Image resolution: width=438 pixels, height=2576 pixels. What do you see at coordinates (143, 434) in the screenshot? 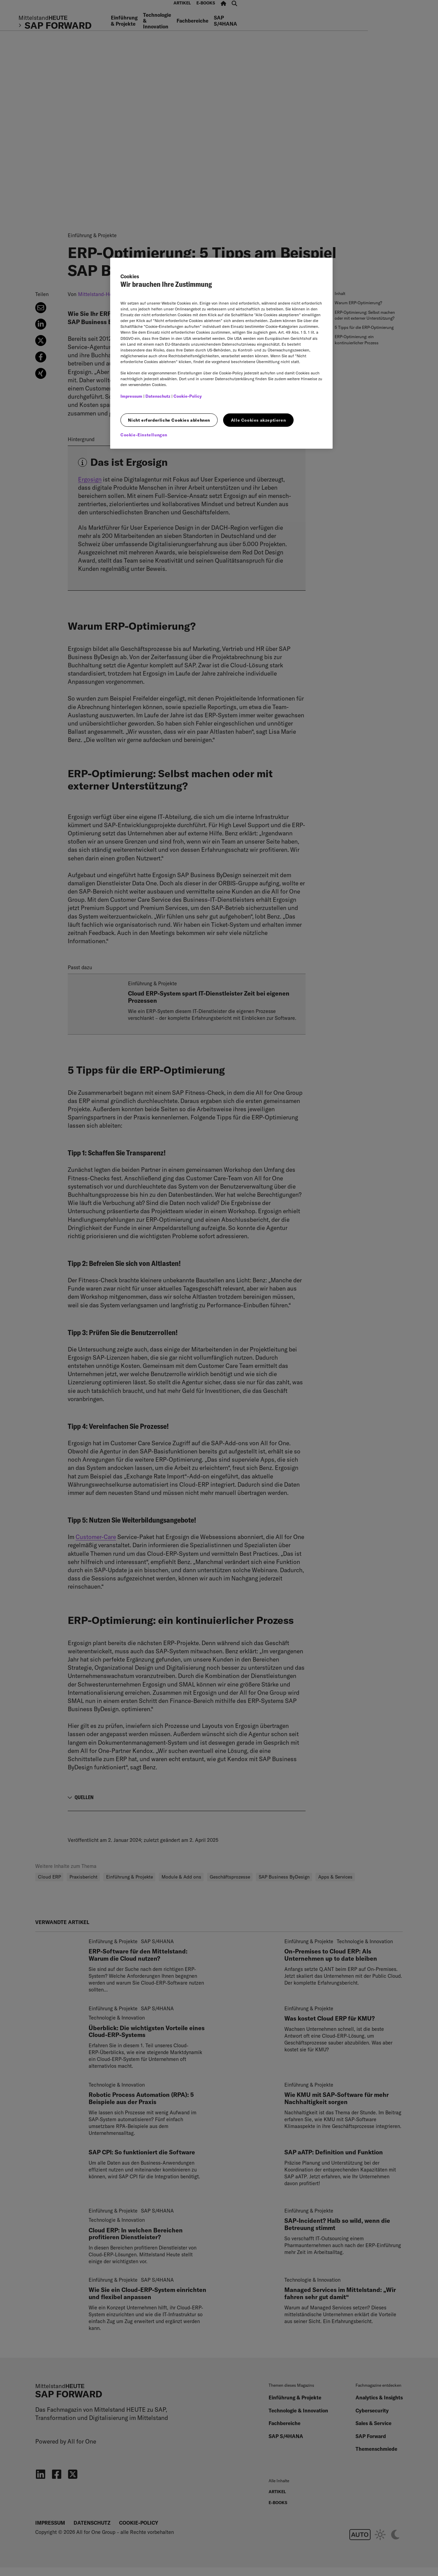
I see `Cookie-Einstellungen [Cookie-Einstellungen, Öffnet das Einstellungscenter-Dialogfeld]` at bounding box center [143, 434].